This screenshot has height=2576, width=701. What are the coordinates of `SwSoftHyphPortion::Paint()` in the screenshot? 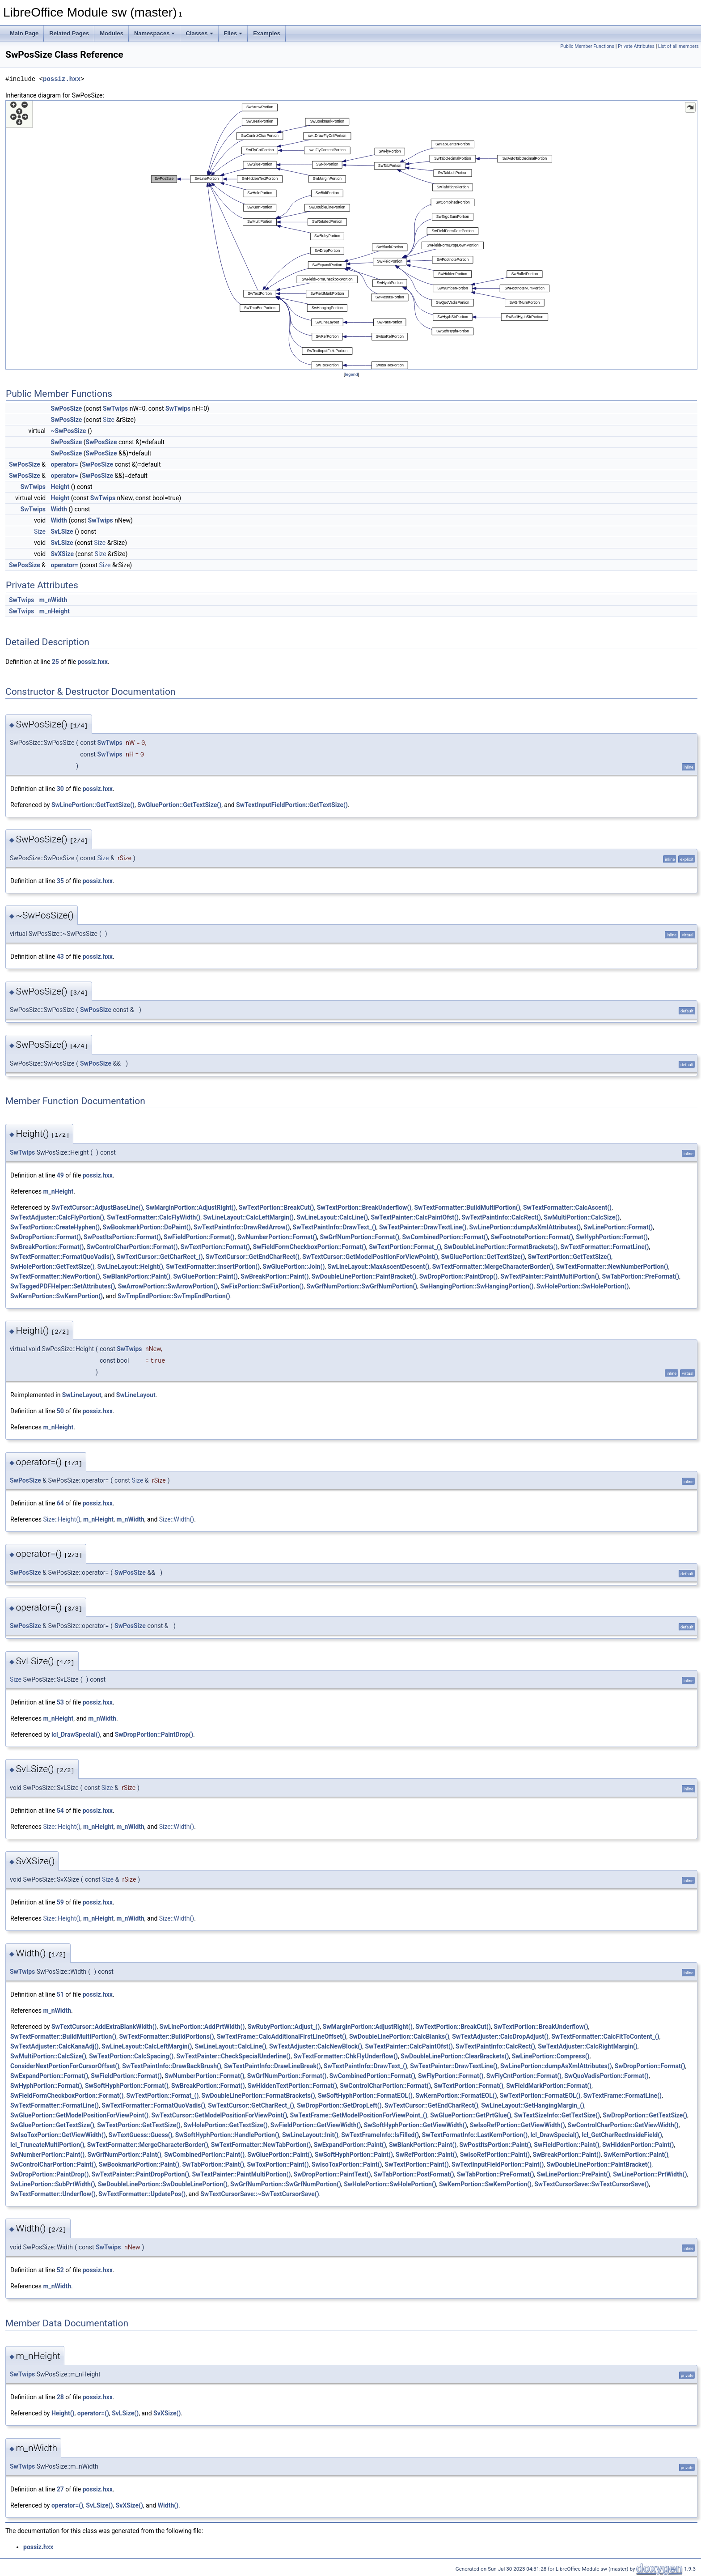 It's located at (354, 2154).